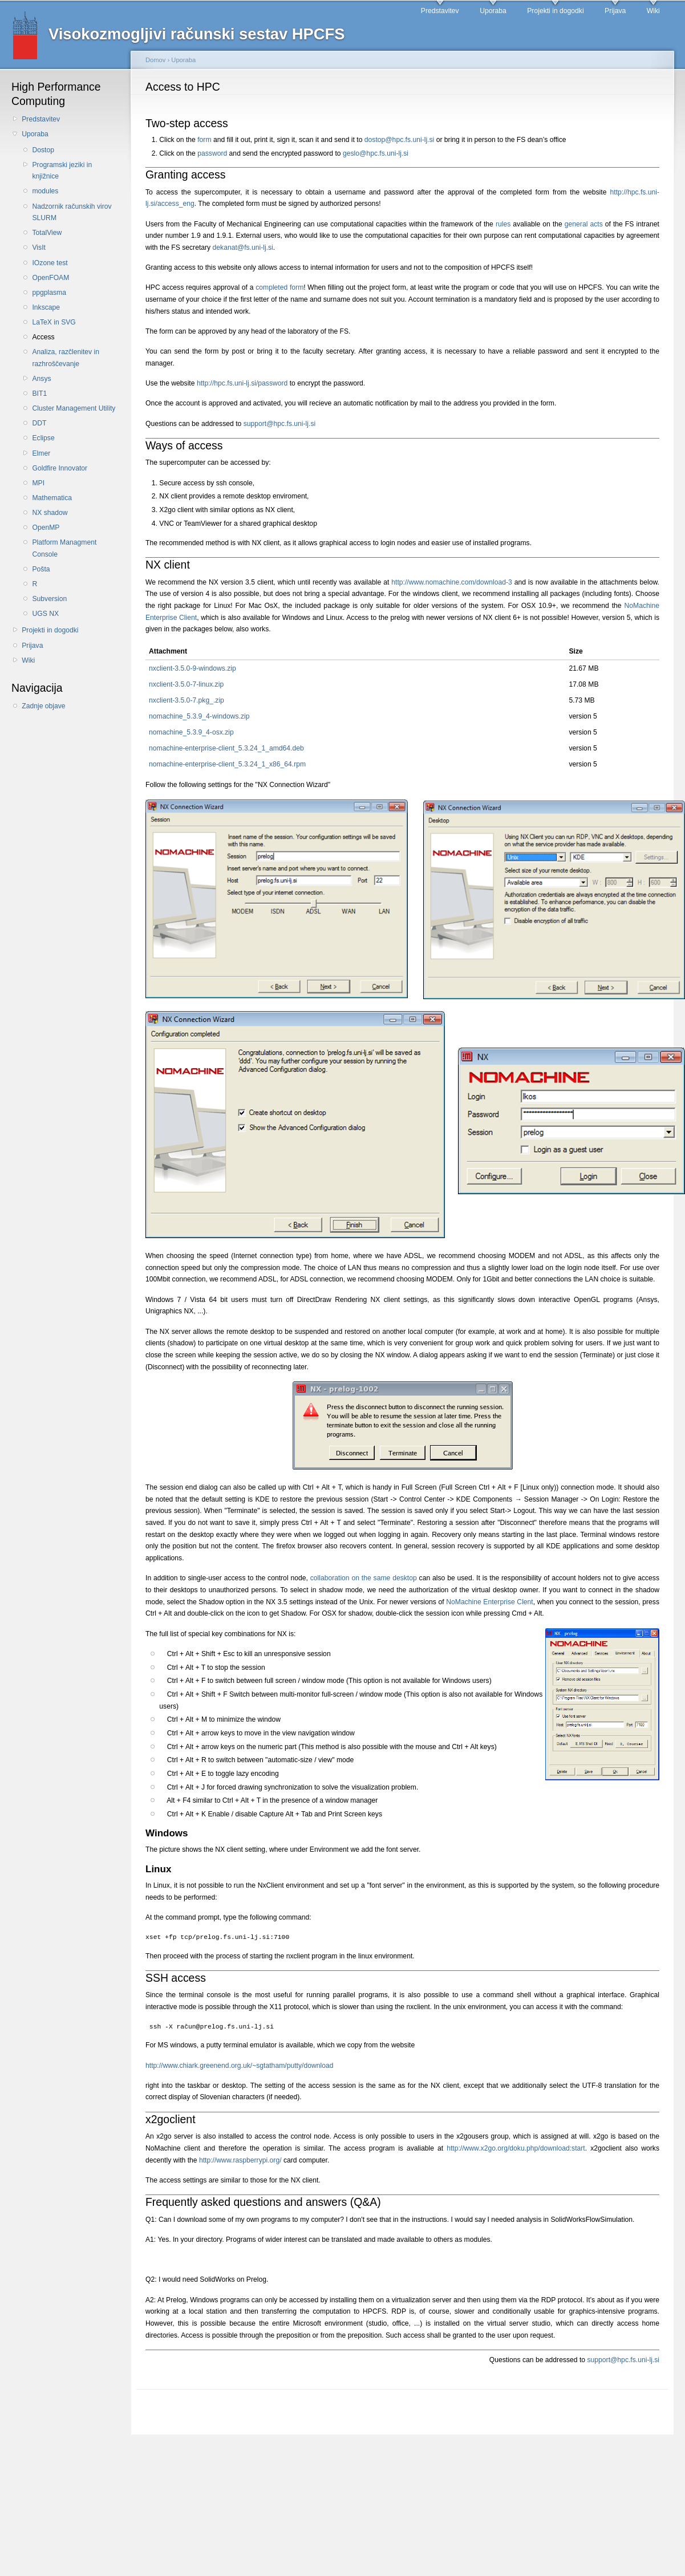 The image size is (685, 2576). What do you see at coordinates (242, 383) in the screenshot?
I see `http://hpc.fs.uni-lj.si/password` at bounding box center [242, 383].